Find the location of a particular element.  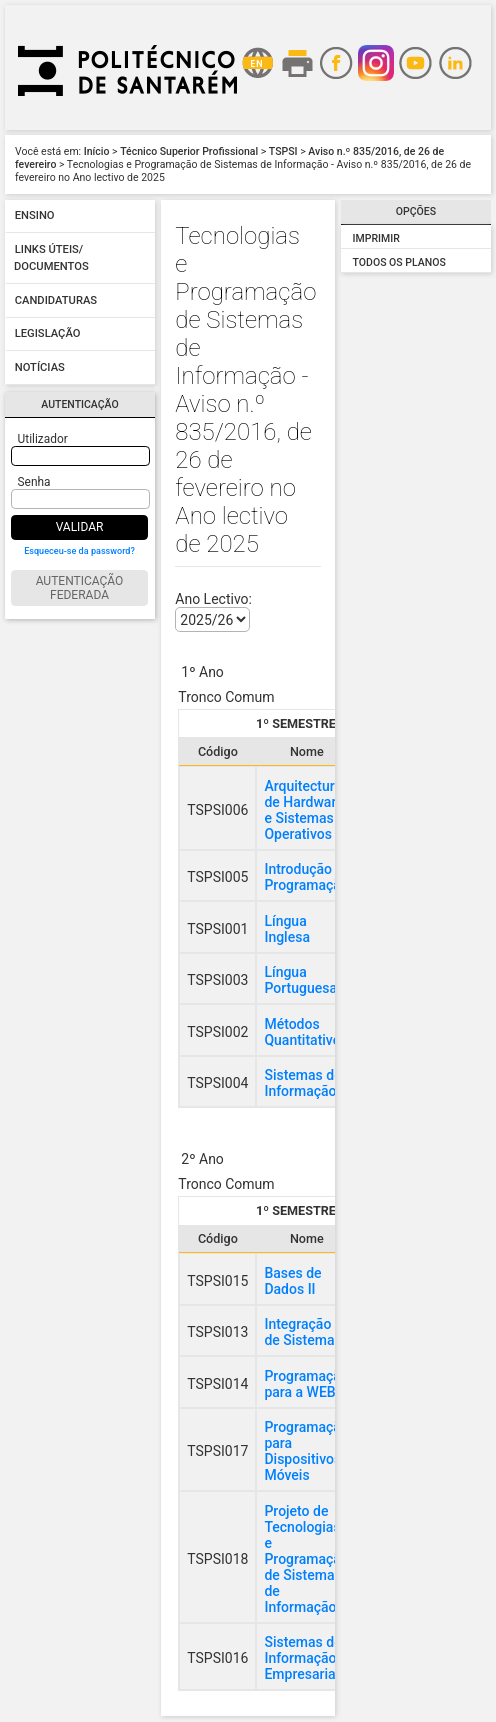

Autenticação Federada is located at coordinates (80, 588).